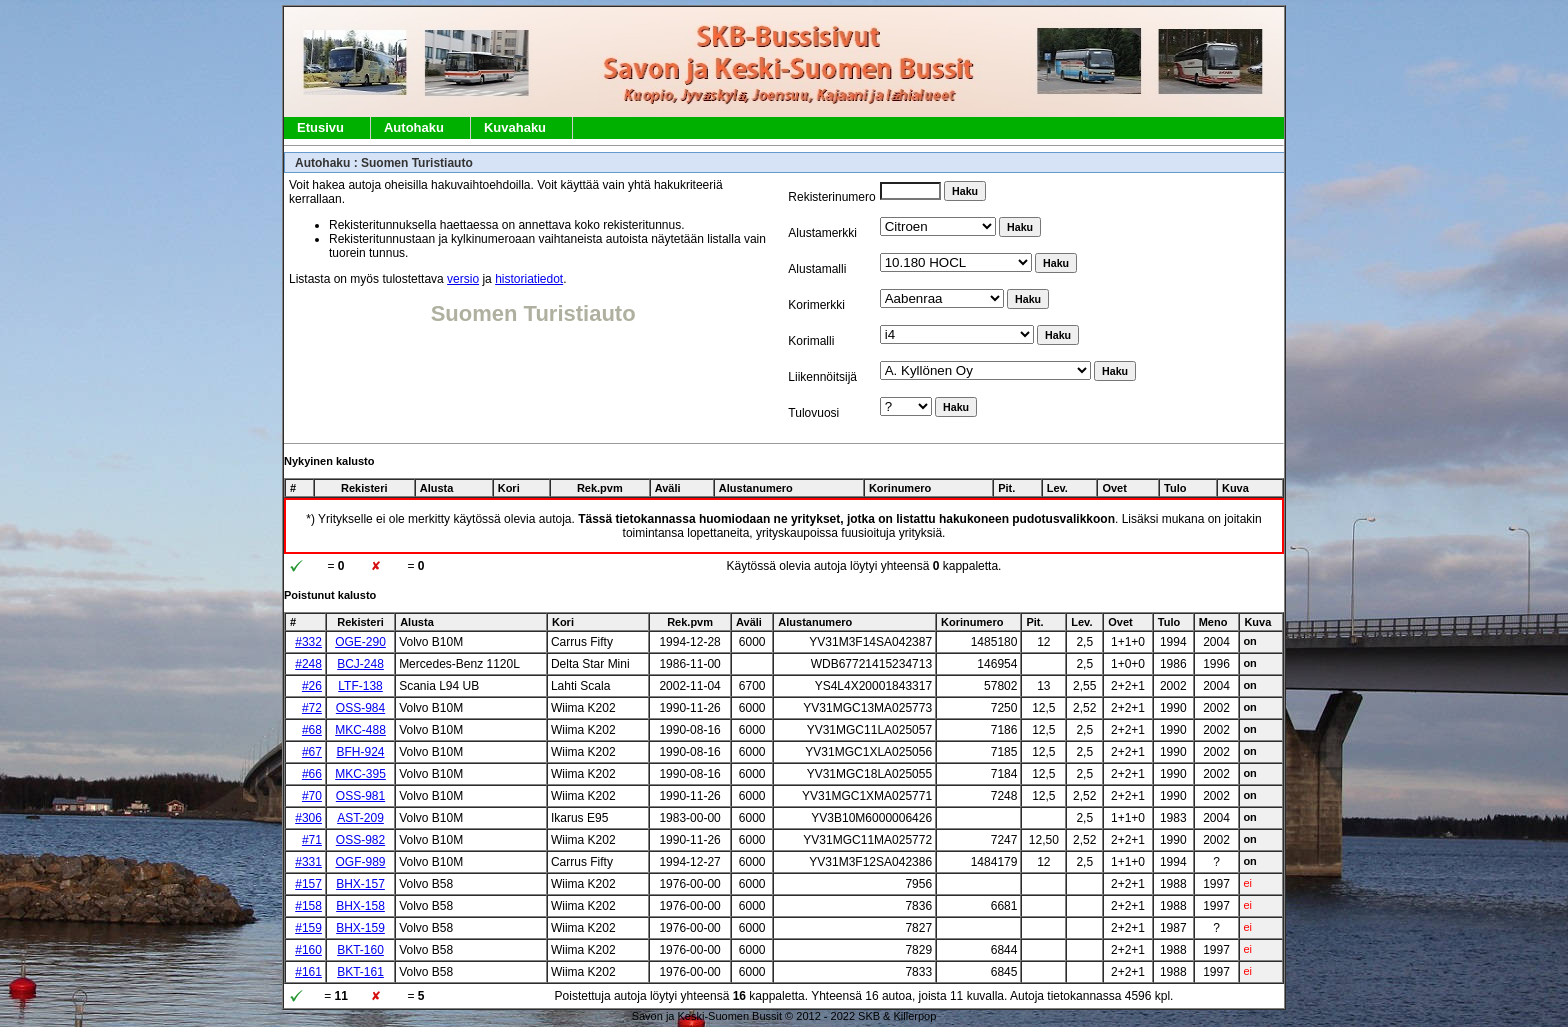 This screenshot has height=1027, width=1568. What do you see at coordinates (361, 752) in the screenshot?
I see `BFH-924` at bounding box center [361, 752].